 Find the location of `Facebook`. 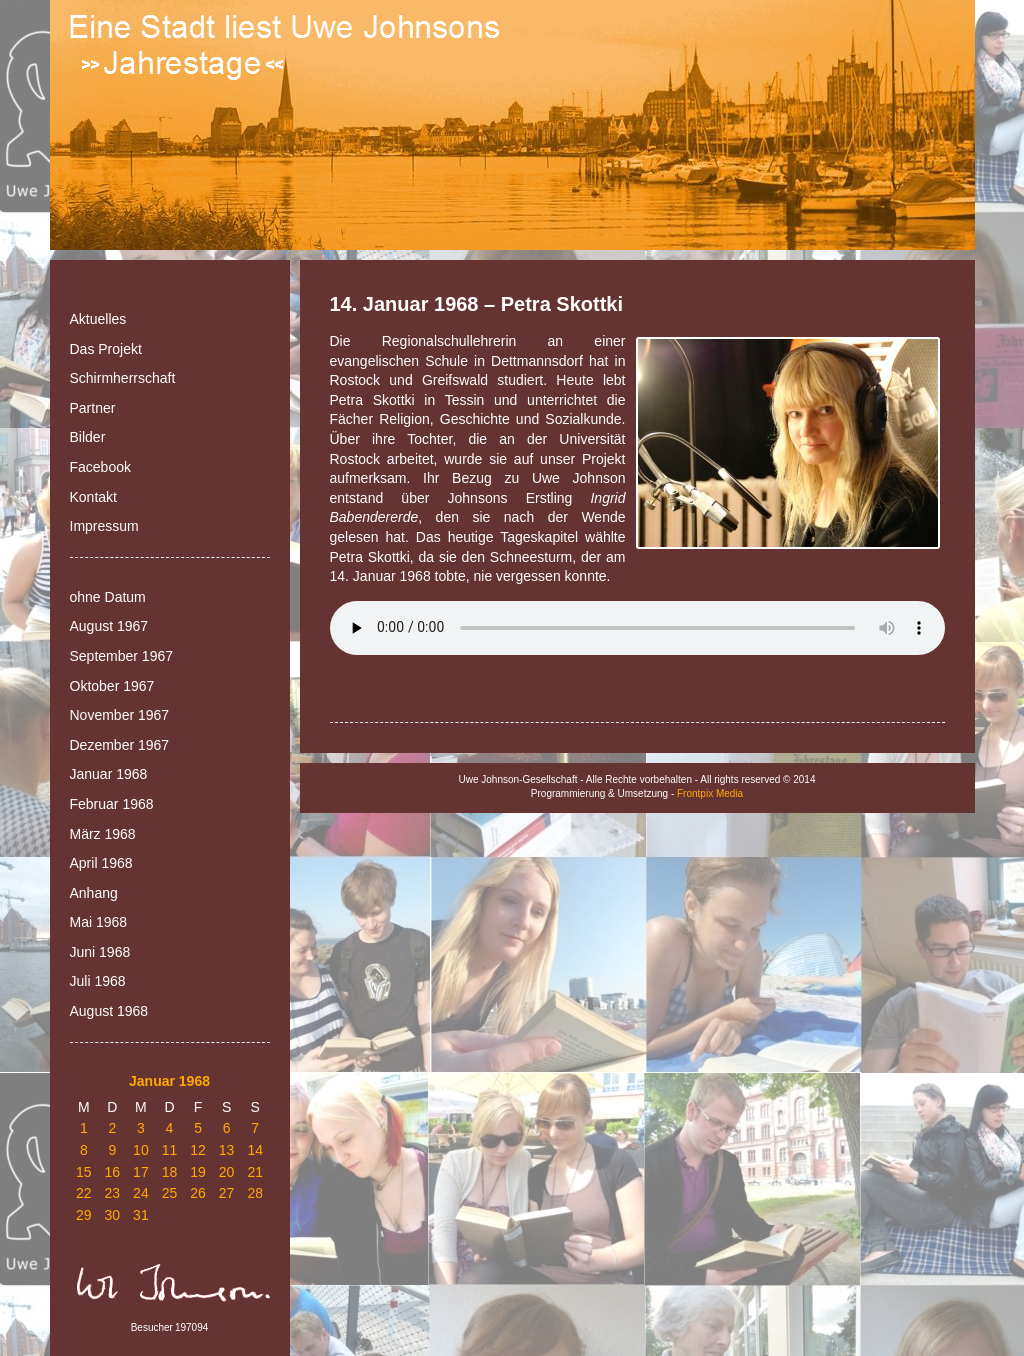

Facebook is located at coordinates (100, 467).